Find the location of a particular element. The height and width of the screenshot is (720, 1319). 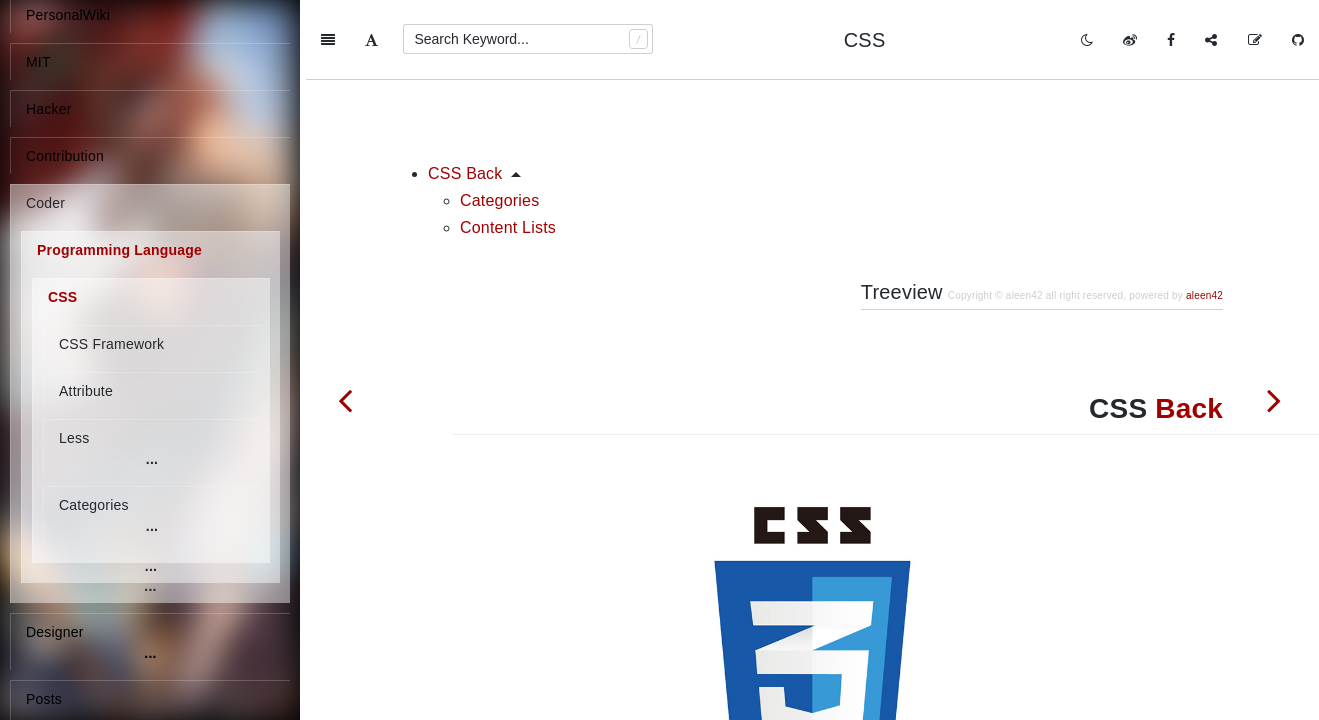

[Edit on GitHub] is located at coordinates (1255, 40).